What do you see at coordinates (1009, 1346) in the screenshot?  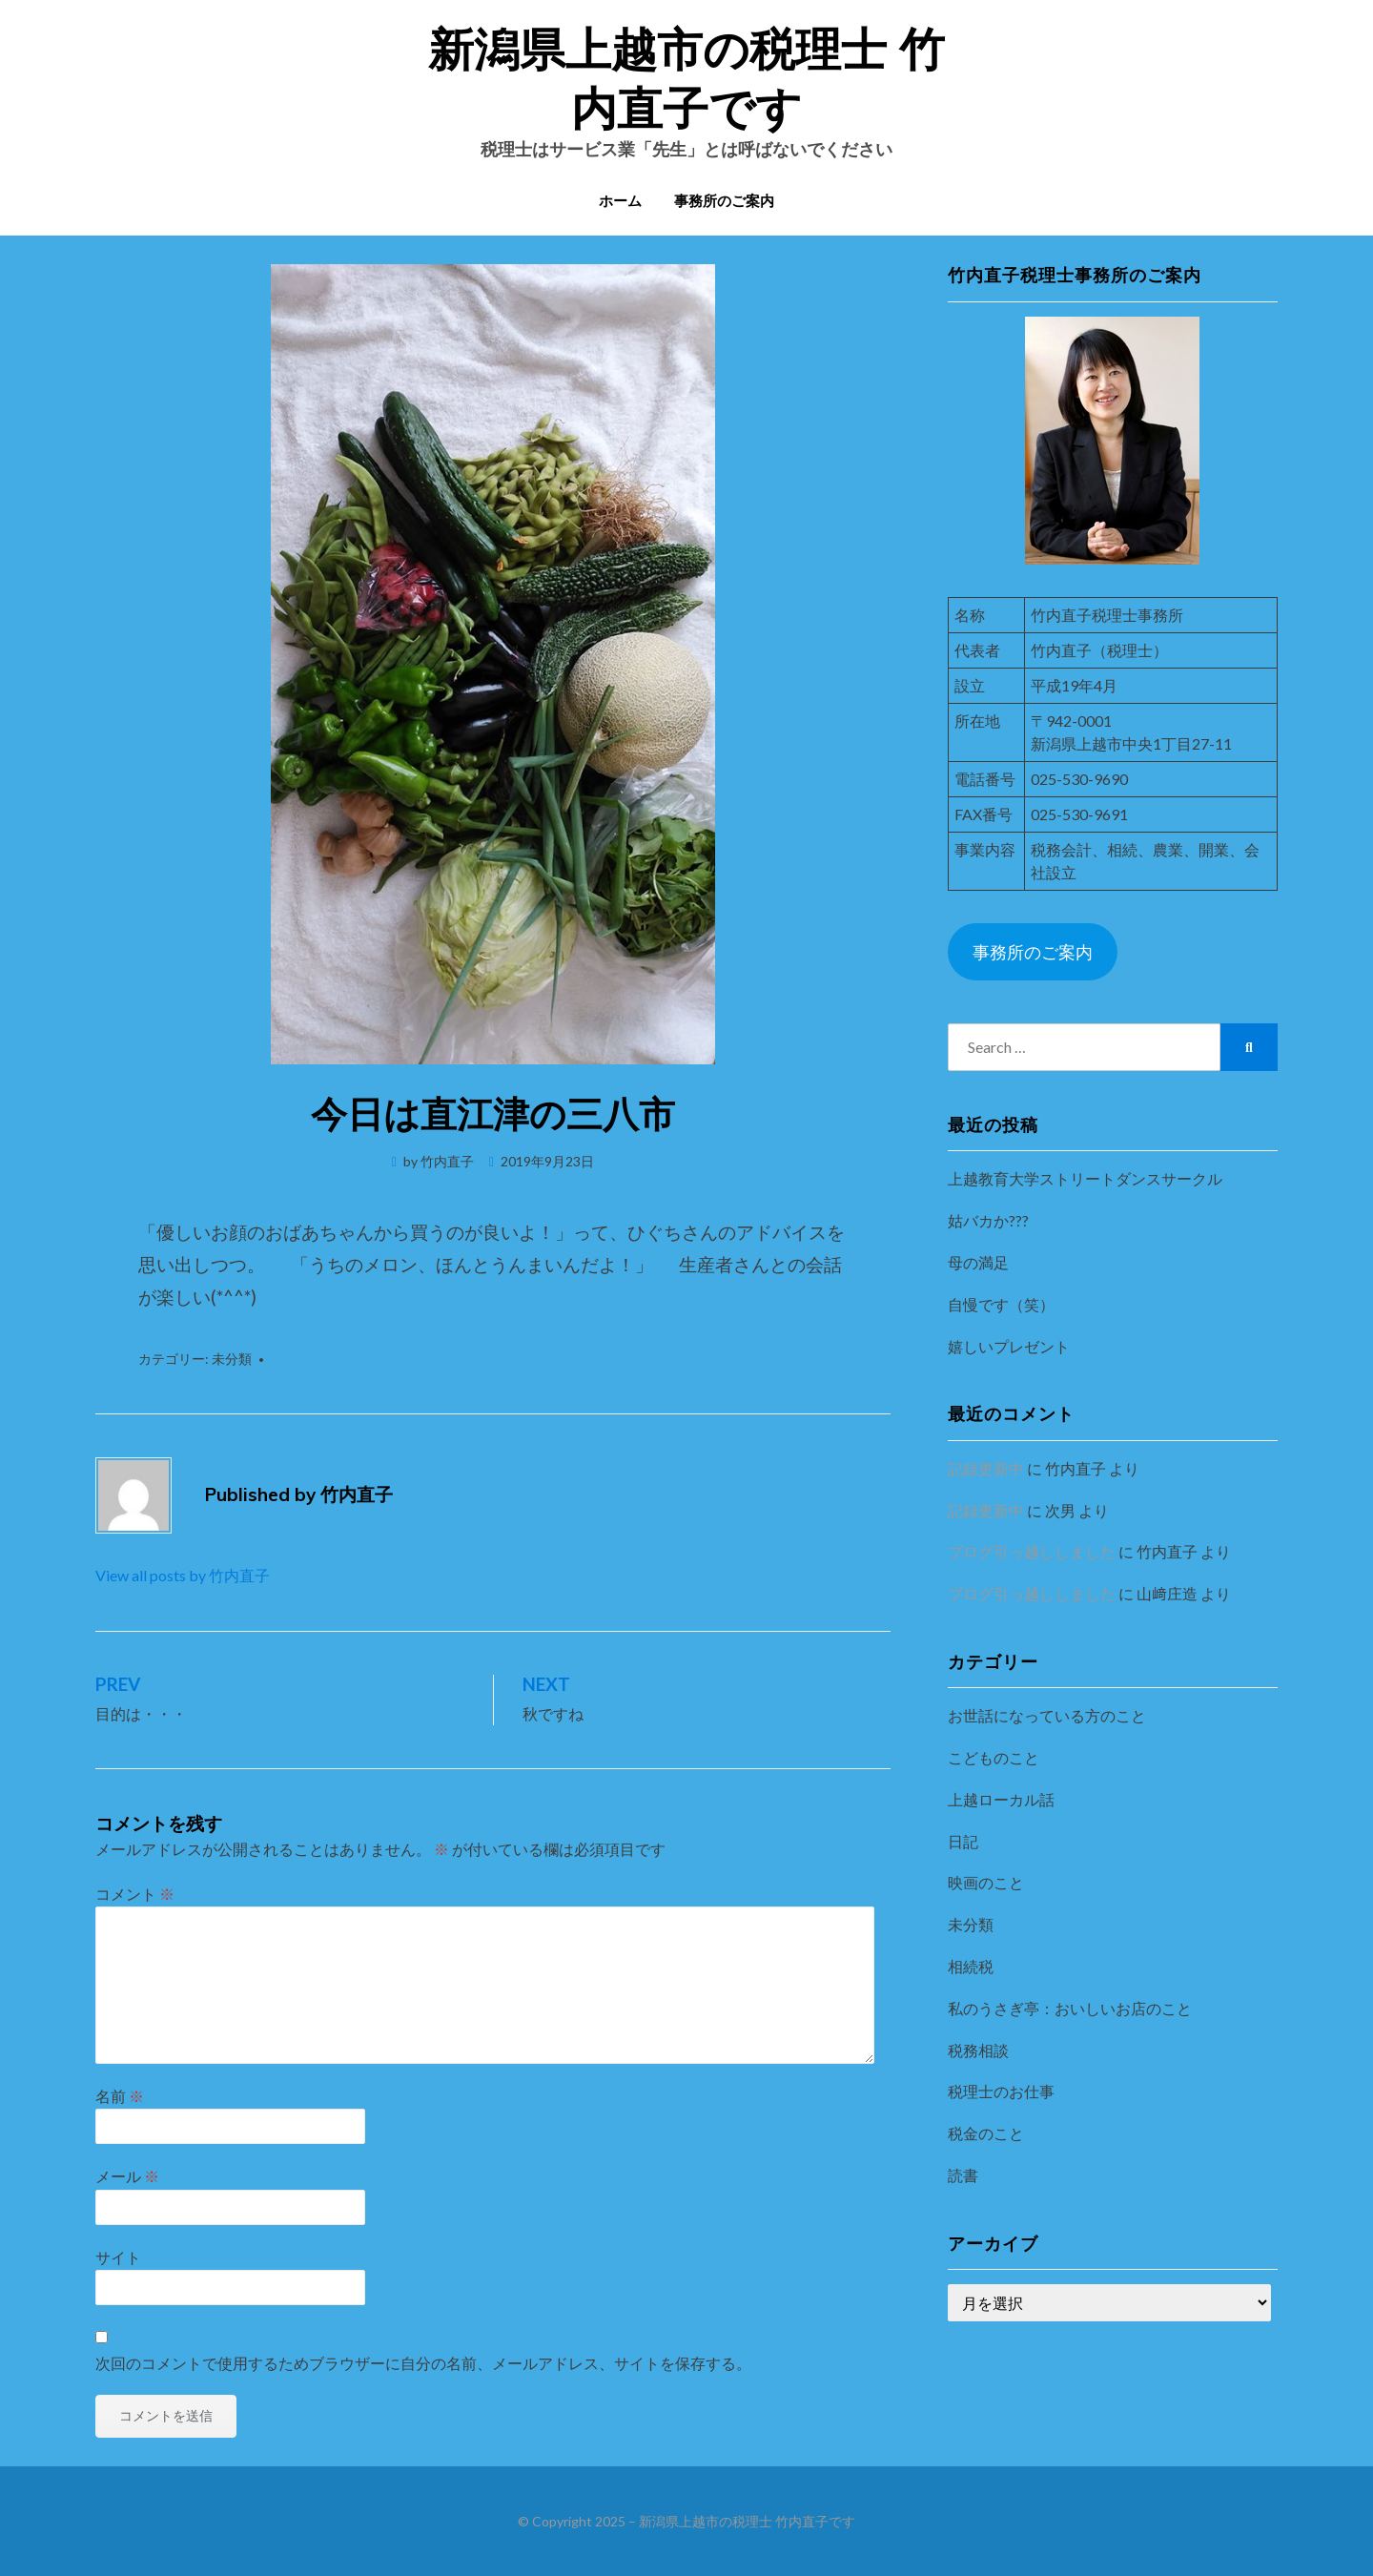 I see `嬉しいプレゼント` at bounding box center [1009, 1346].